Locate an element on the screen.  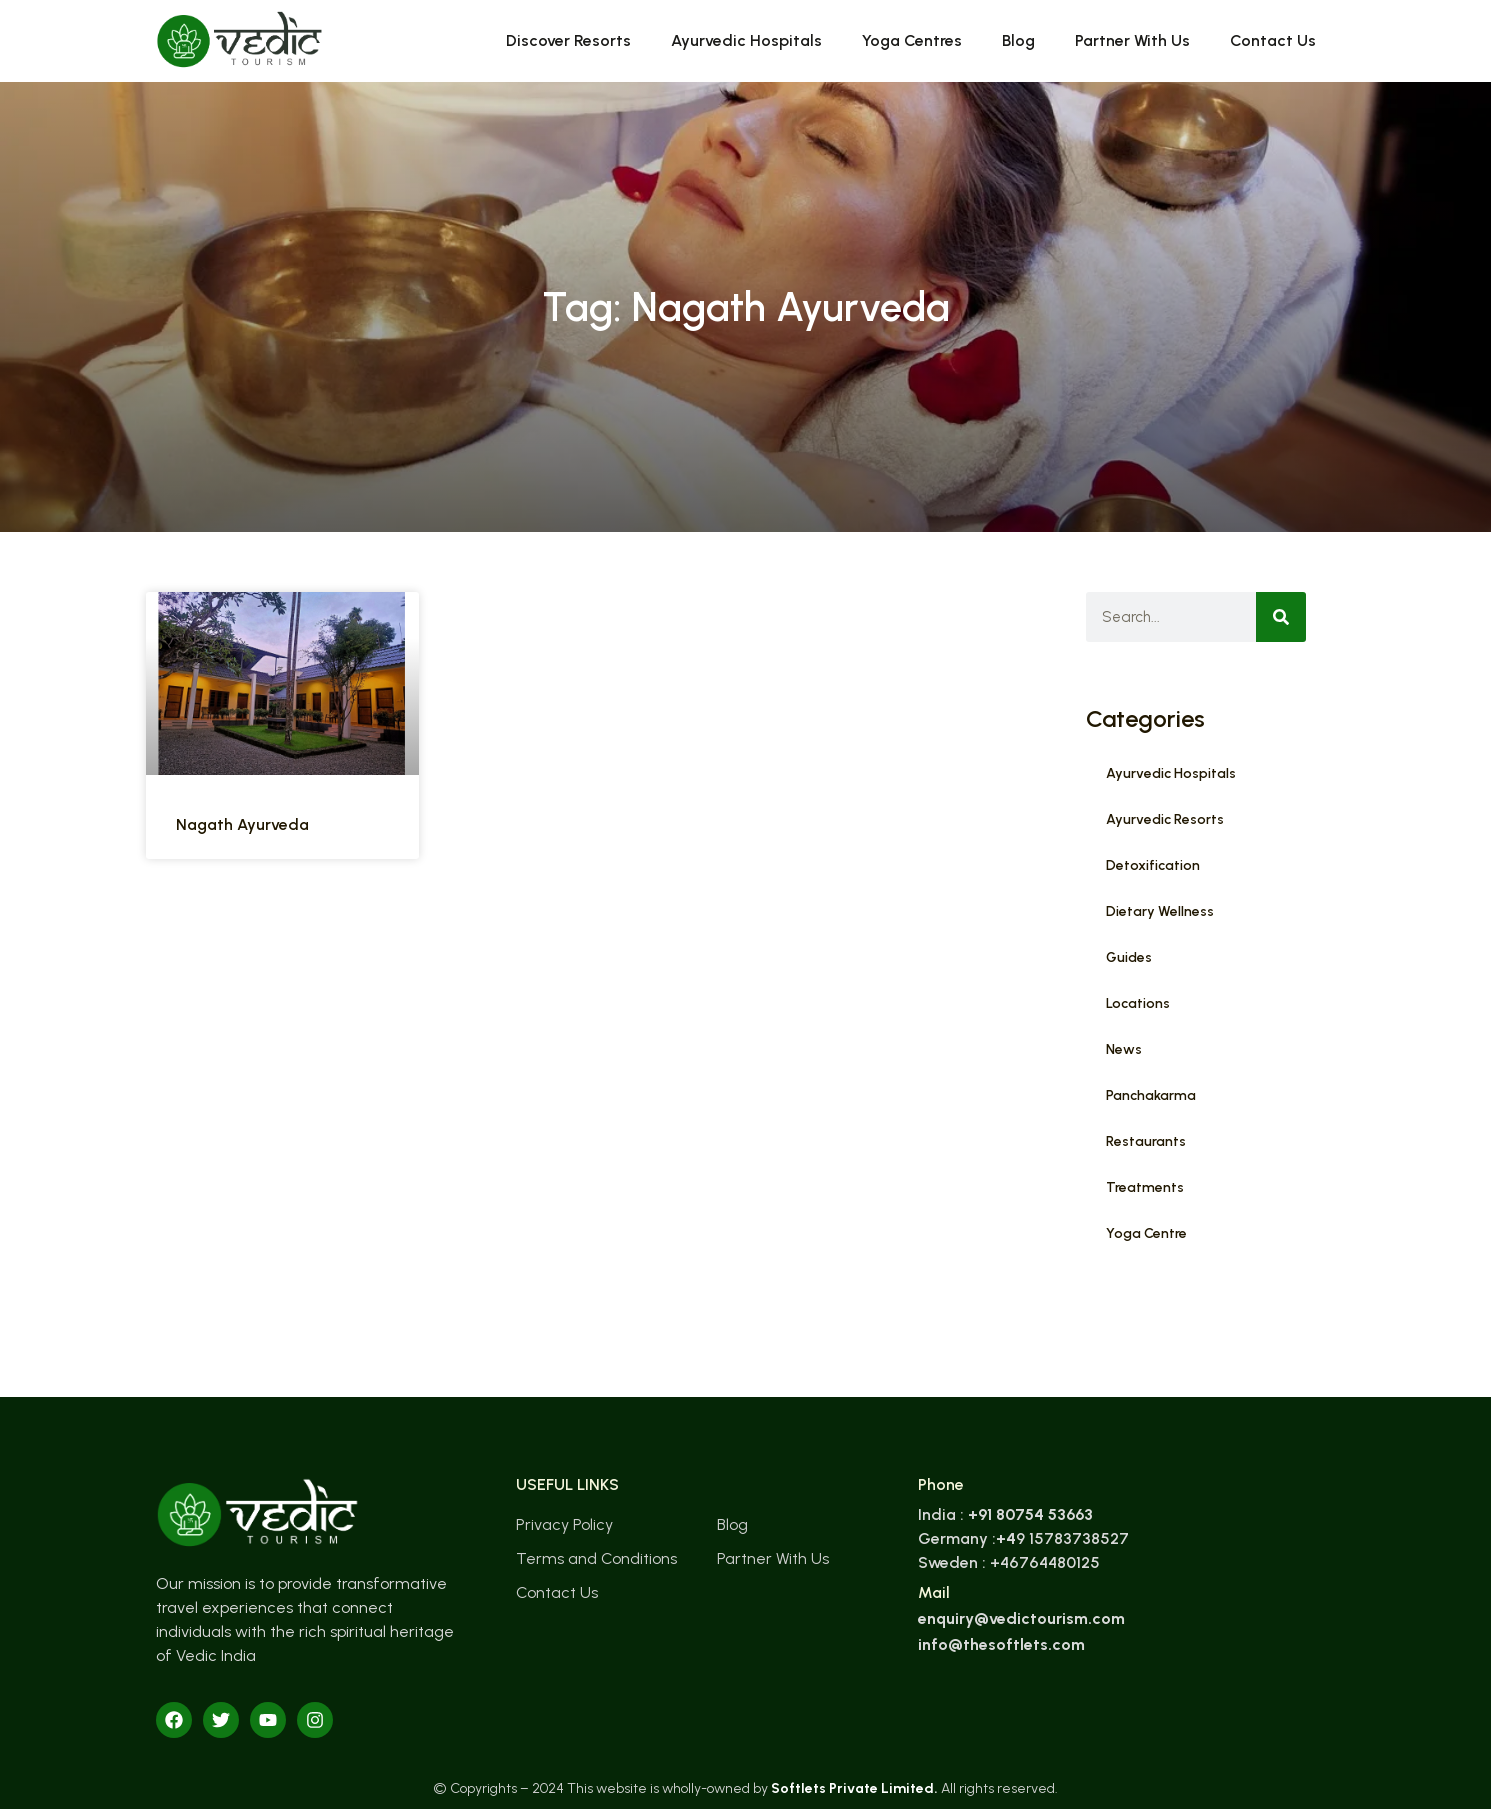
Contact Us is located at coordinates (1273, 40).